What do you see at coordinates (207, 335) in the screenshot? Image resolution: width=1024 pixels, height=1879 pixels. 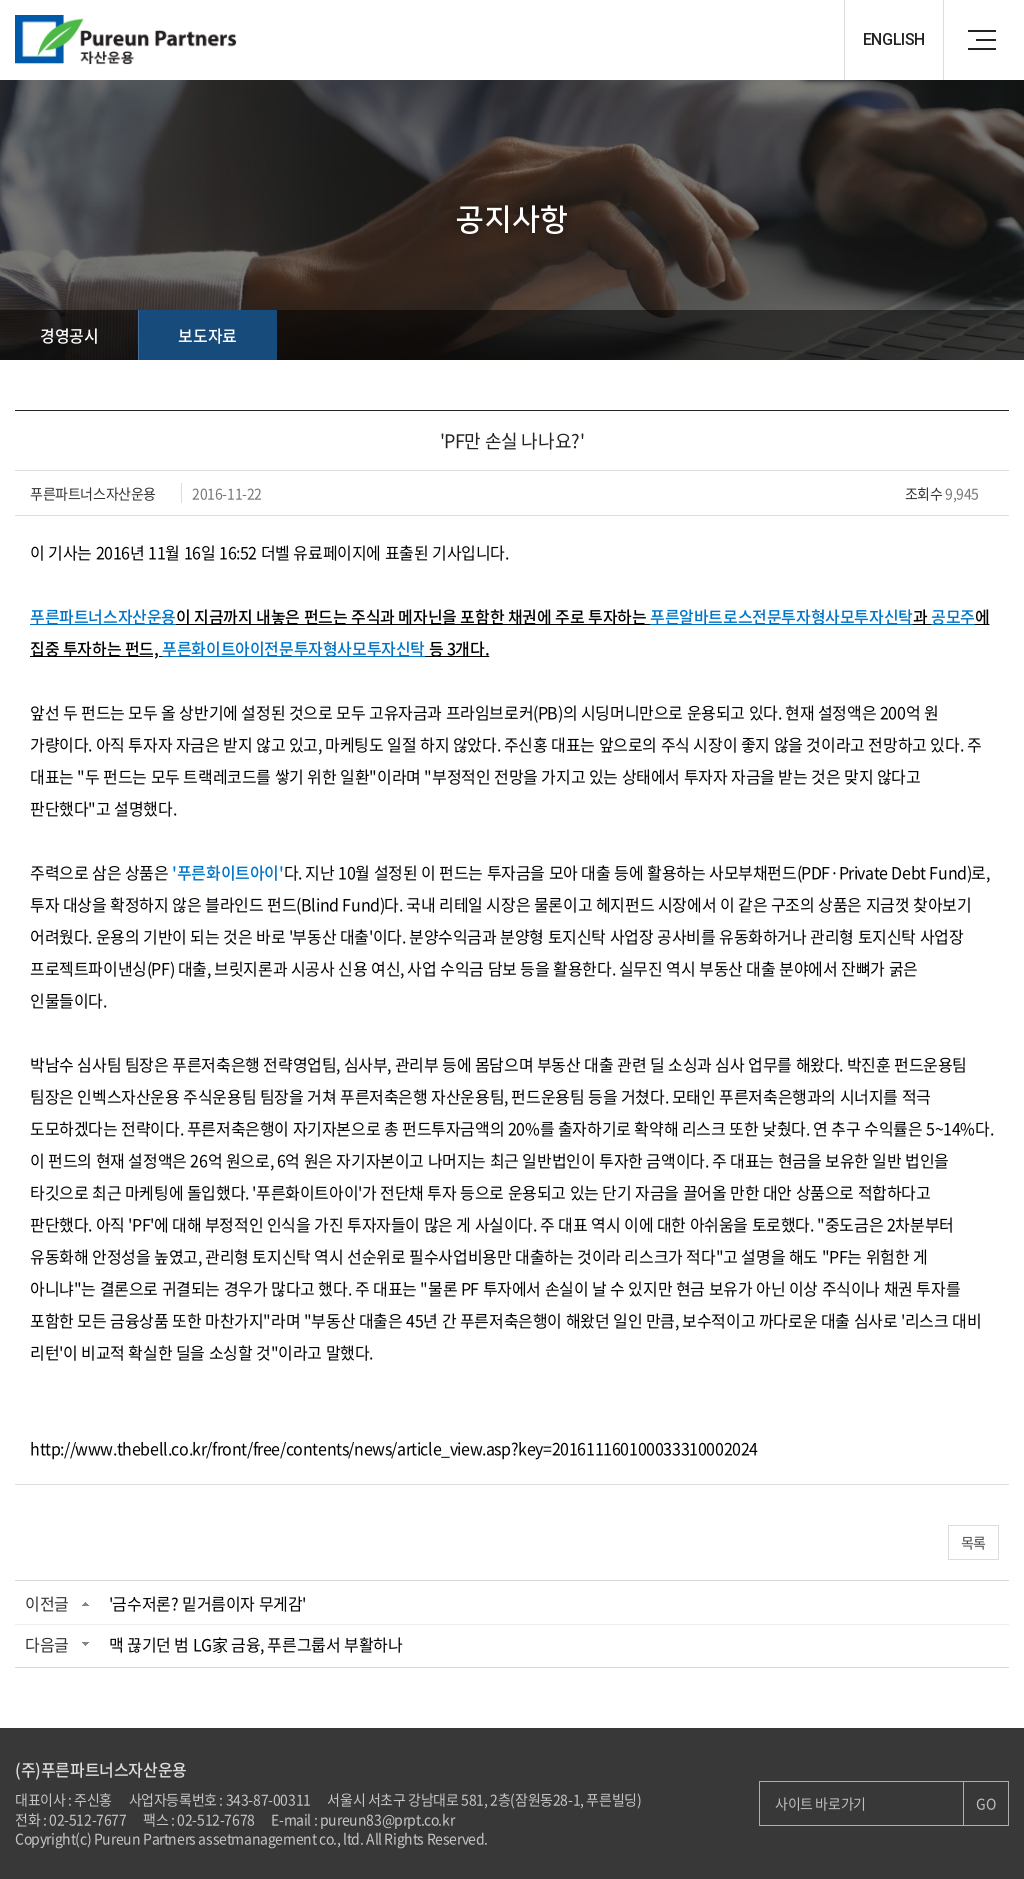 I see `보도자료` at bounding box center [207, 335].